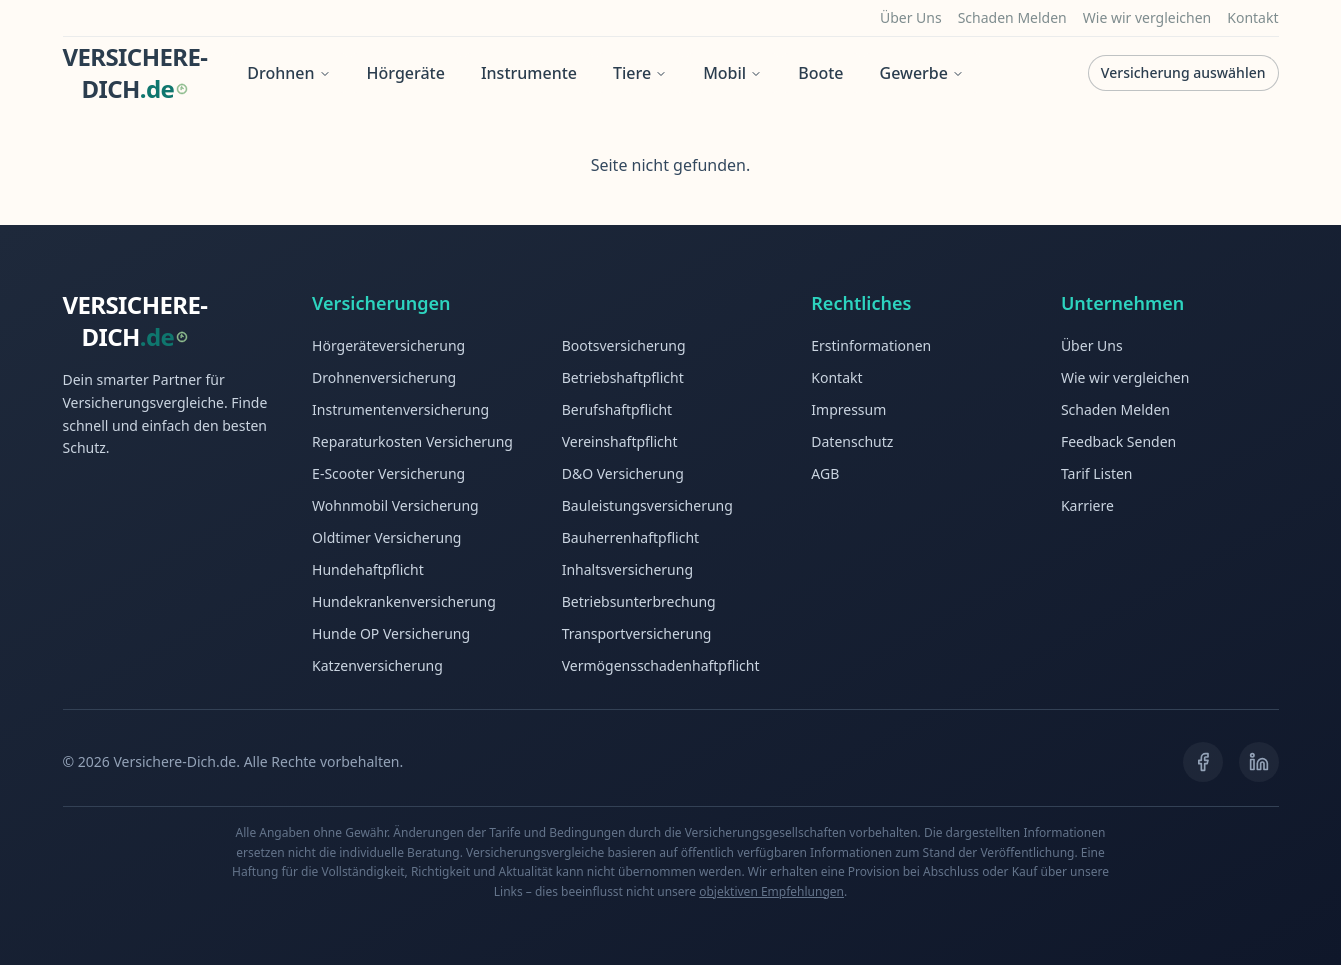 This screenshot has height=965, width=1341. Describe the element at coordinates (377, 665) in the screenshot. I see `Katzenversicherung` at that location.